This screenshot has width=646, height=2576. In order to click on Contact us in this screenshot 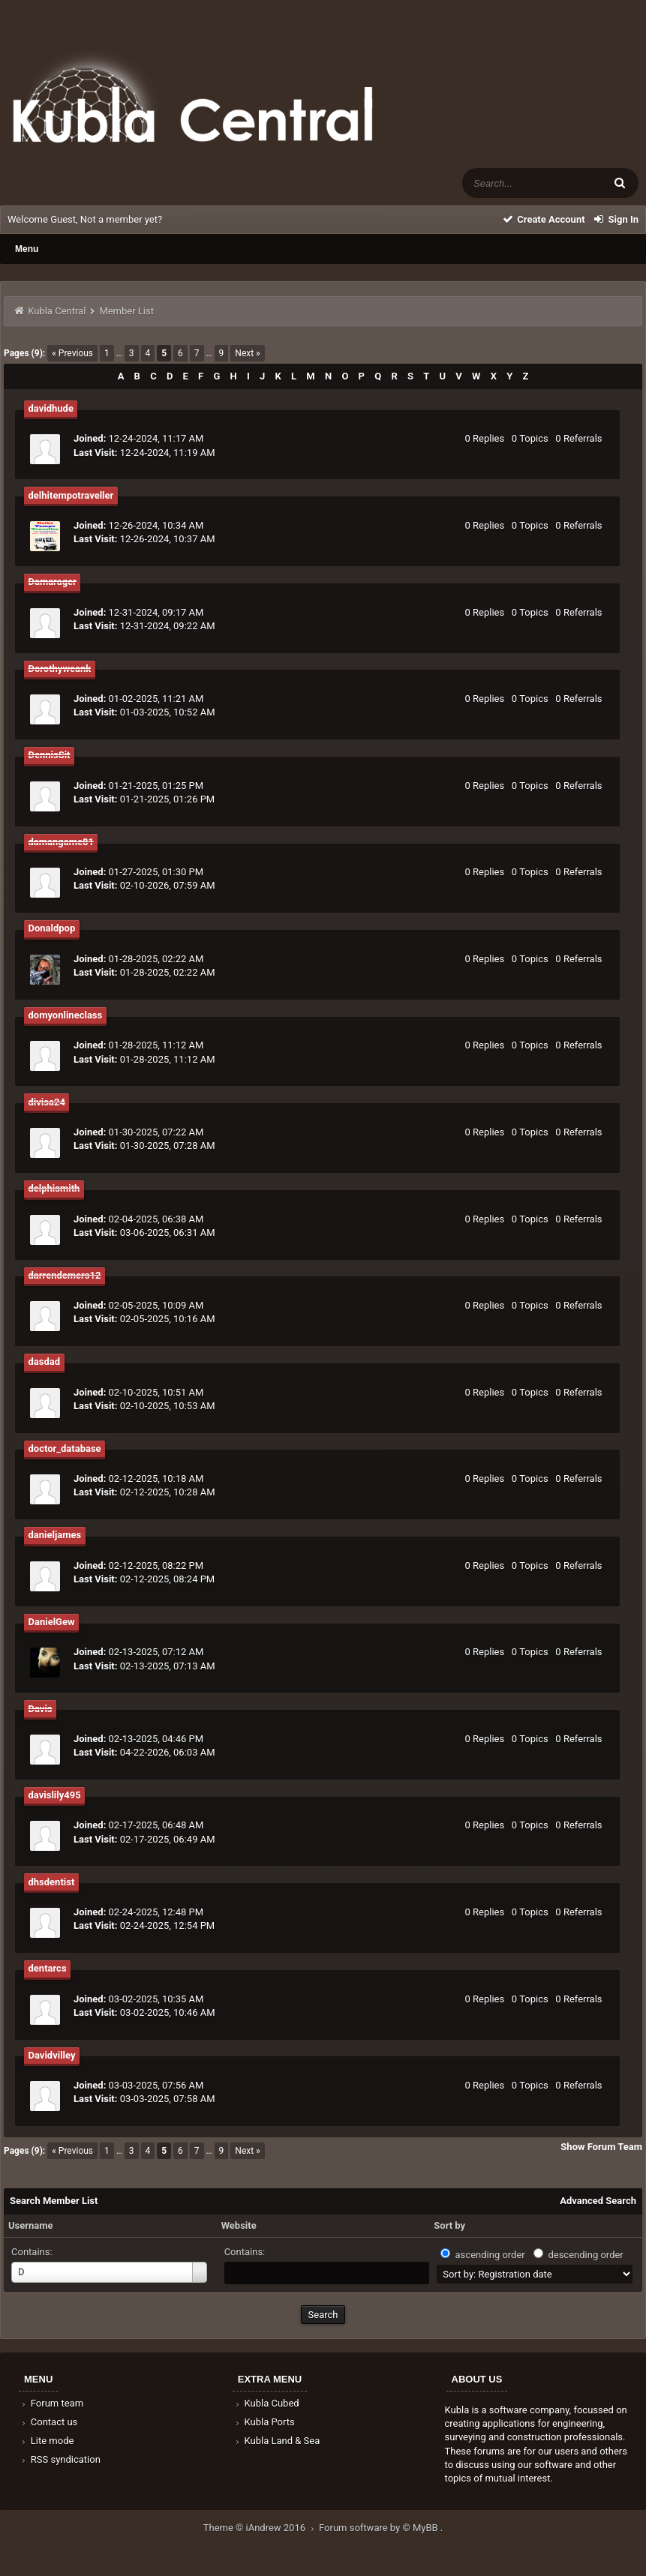, I will do `click(48, 2422)`.